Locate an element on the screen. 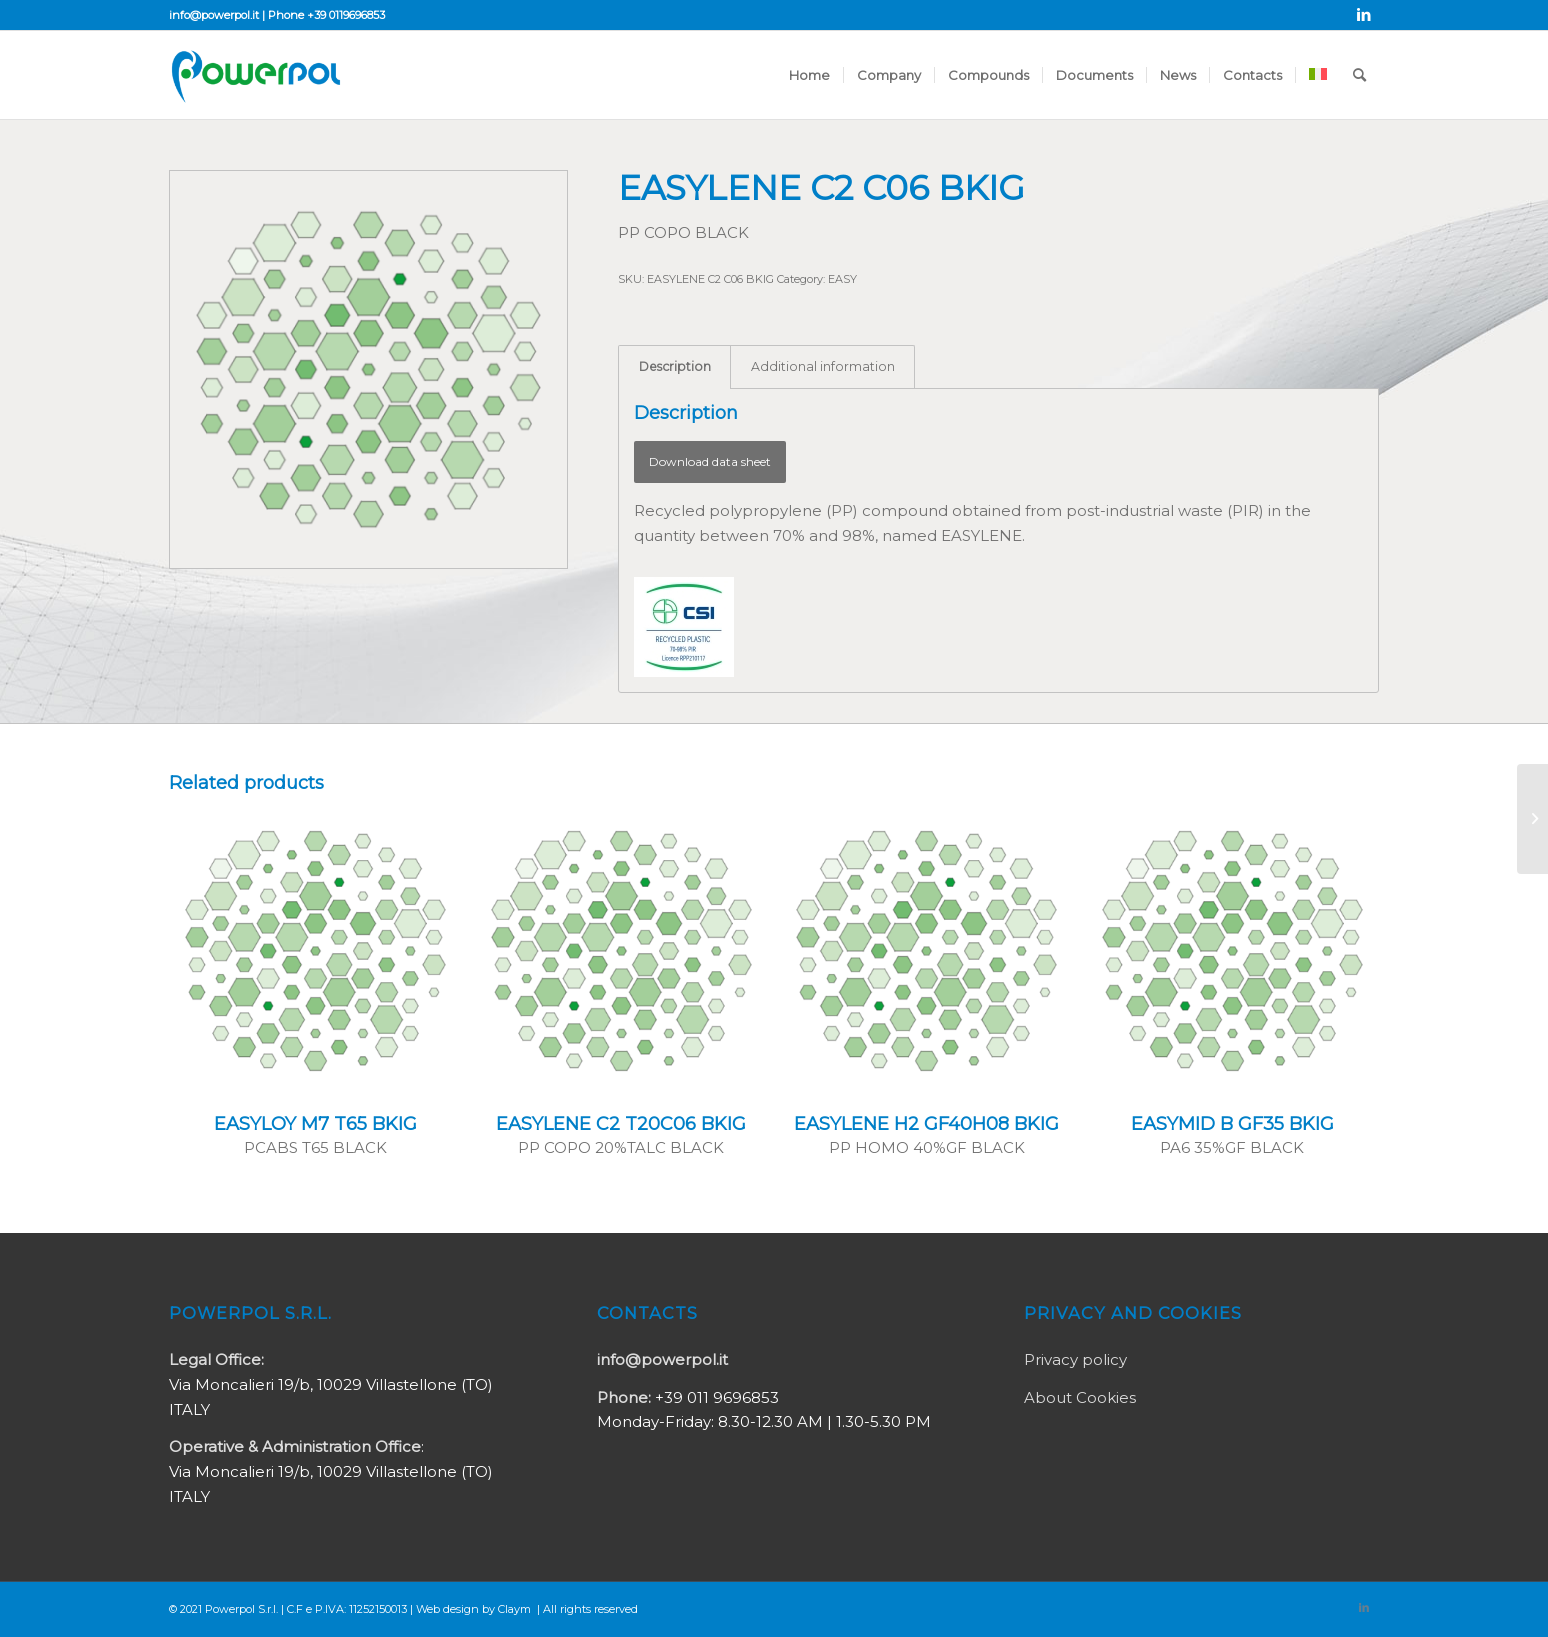 The image size is (1548, 1637). Privacy policy is located at coordinates (1075, 1359).